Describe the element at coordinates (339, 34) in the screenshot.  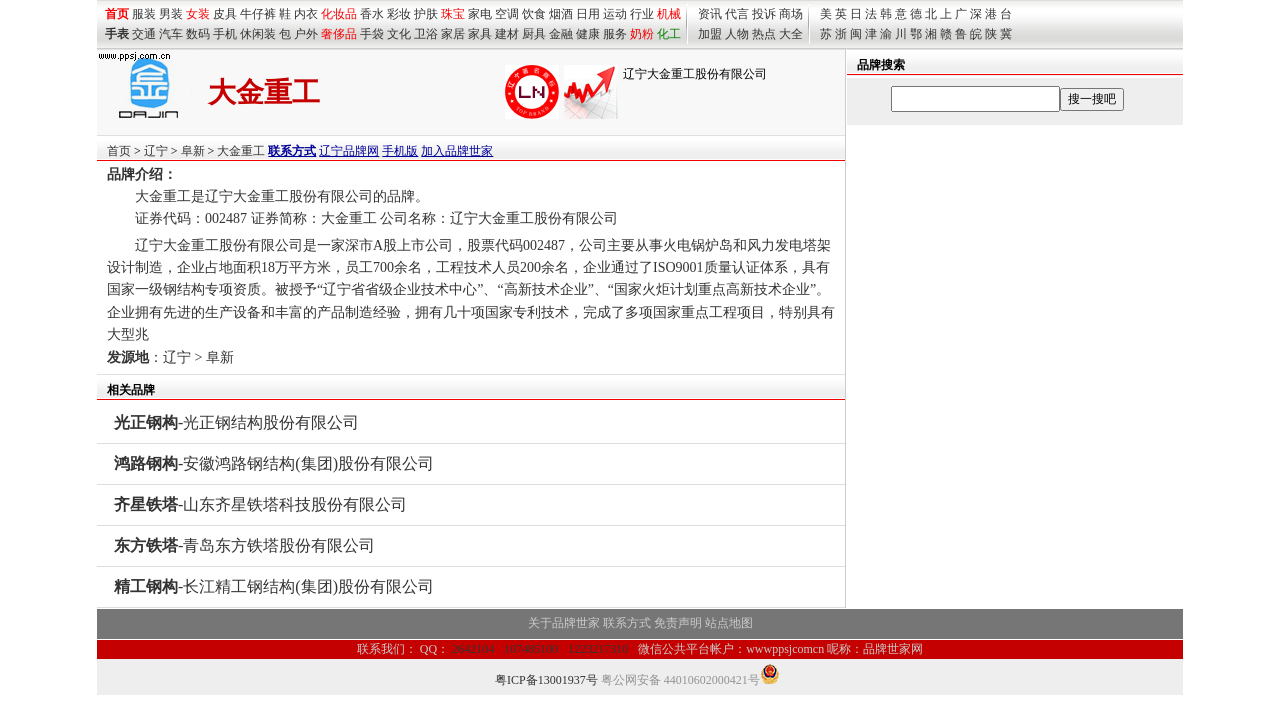
I see `奢侈品` at that location.